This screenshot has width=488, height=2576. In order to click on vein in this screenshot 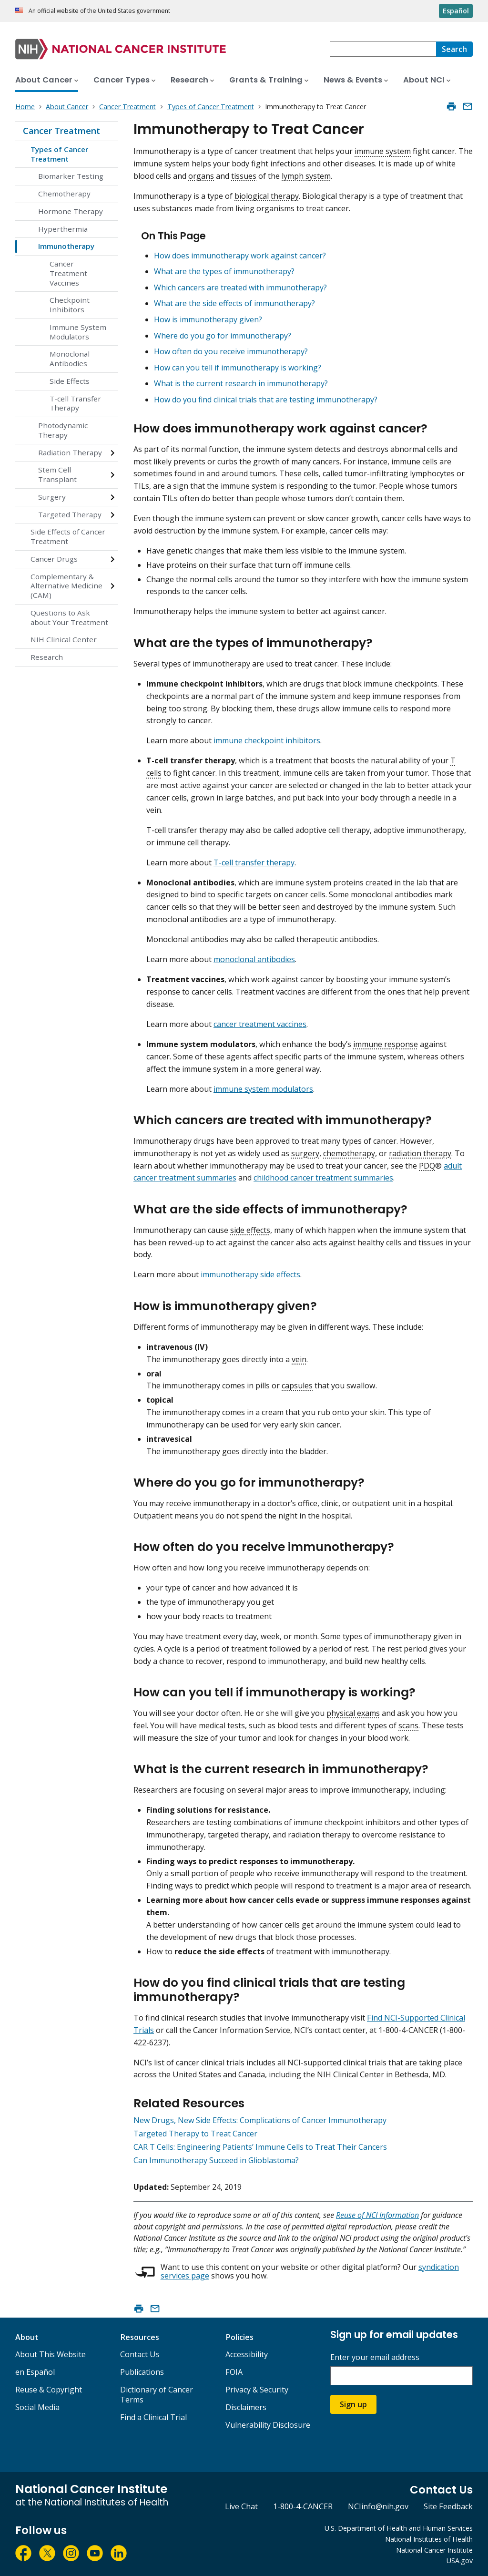, I will do `click(299, 1359)`.